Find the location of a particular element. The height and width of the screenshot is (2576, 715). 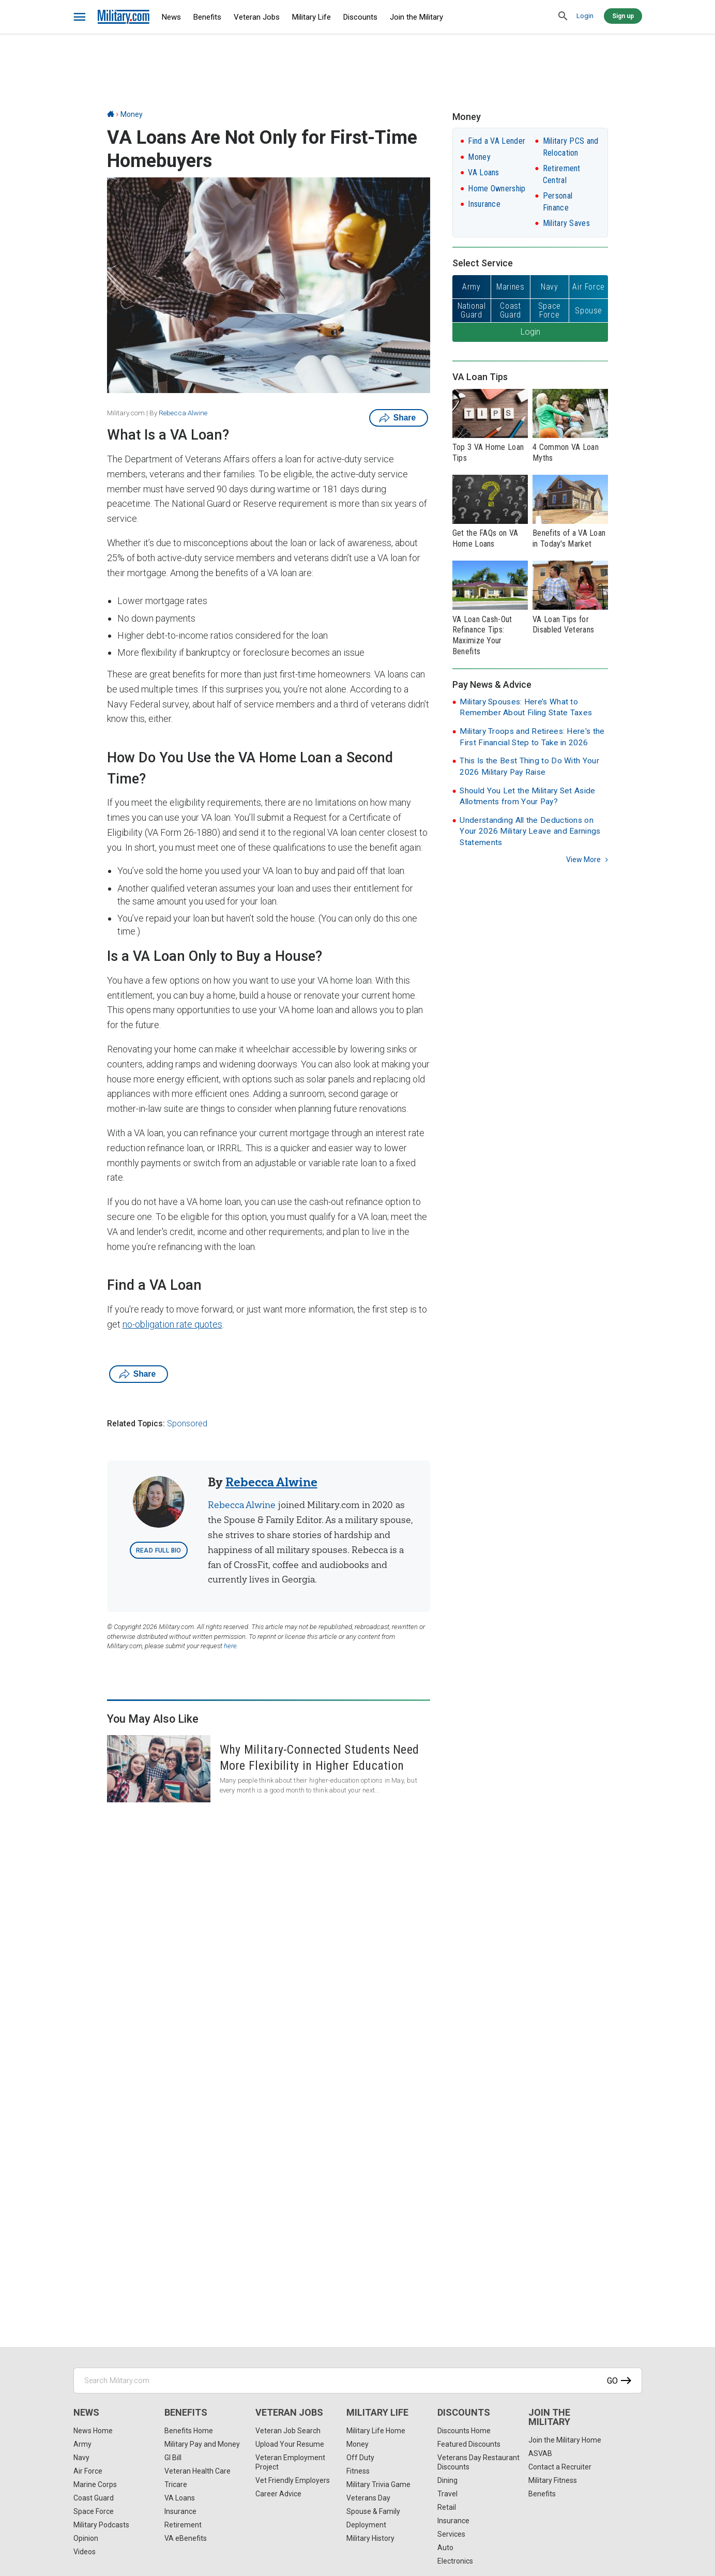

News Home is located at coordinates (93, 2431).